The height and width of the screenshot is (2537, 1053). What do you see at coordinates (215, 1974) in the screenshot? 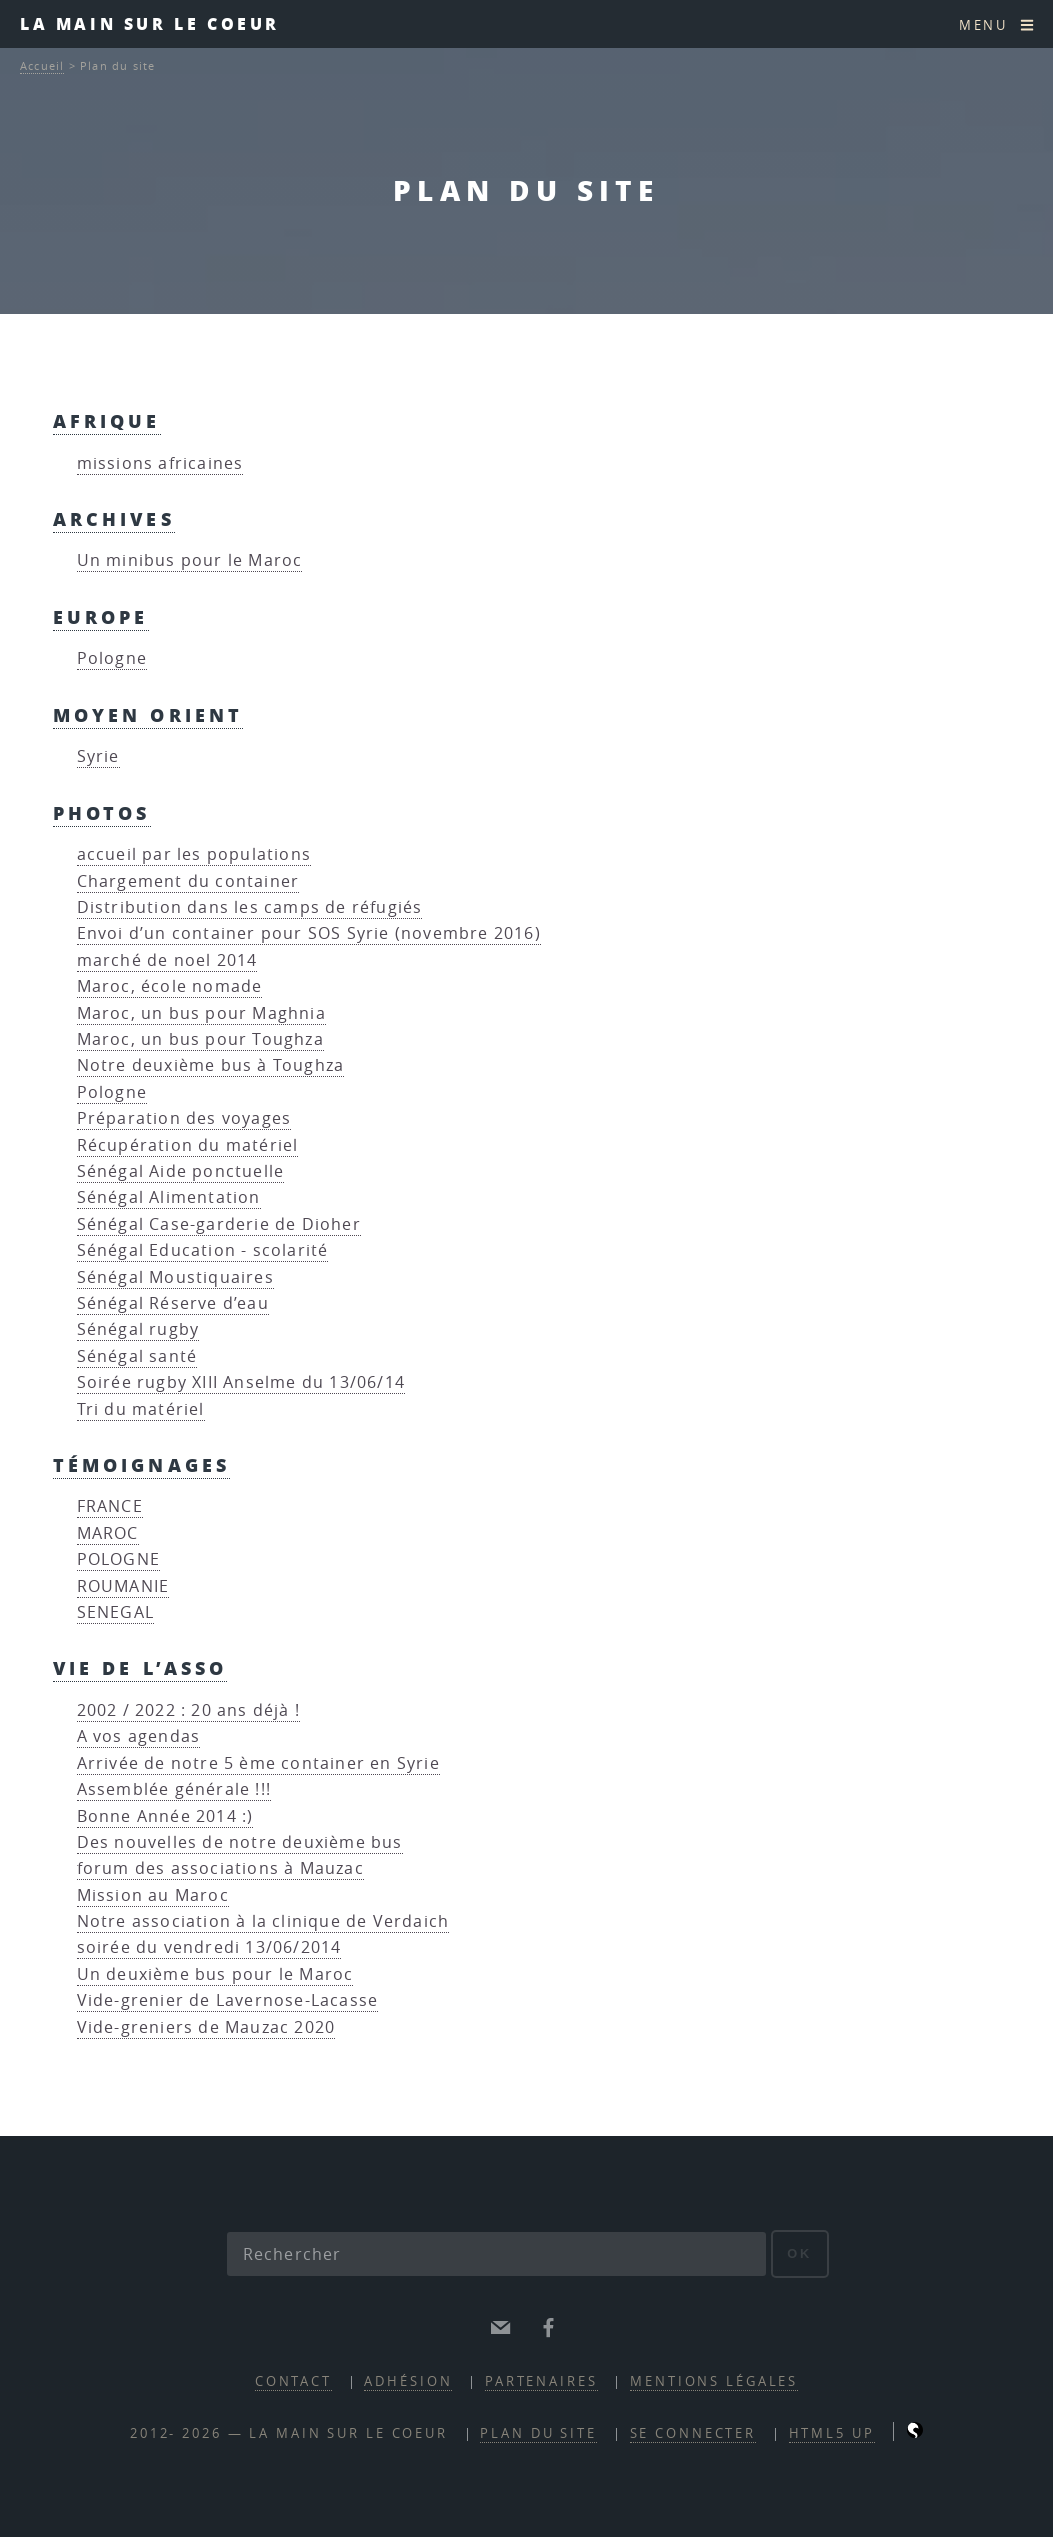
I see `Un deuxième bus pour le Maroc` at bounding box center [215, 1974].